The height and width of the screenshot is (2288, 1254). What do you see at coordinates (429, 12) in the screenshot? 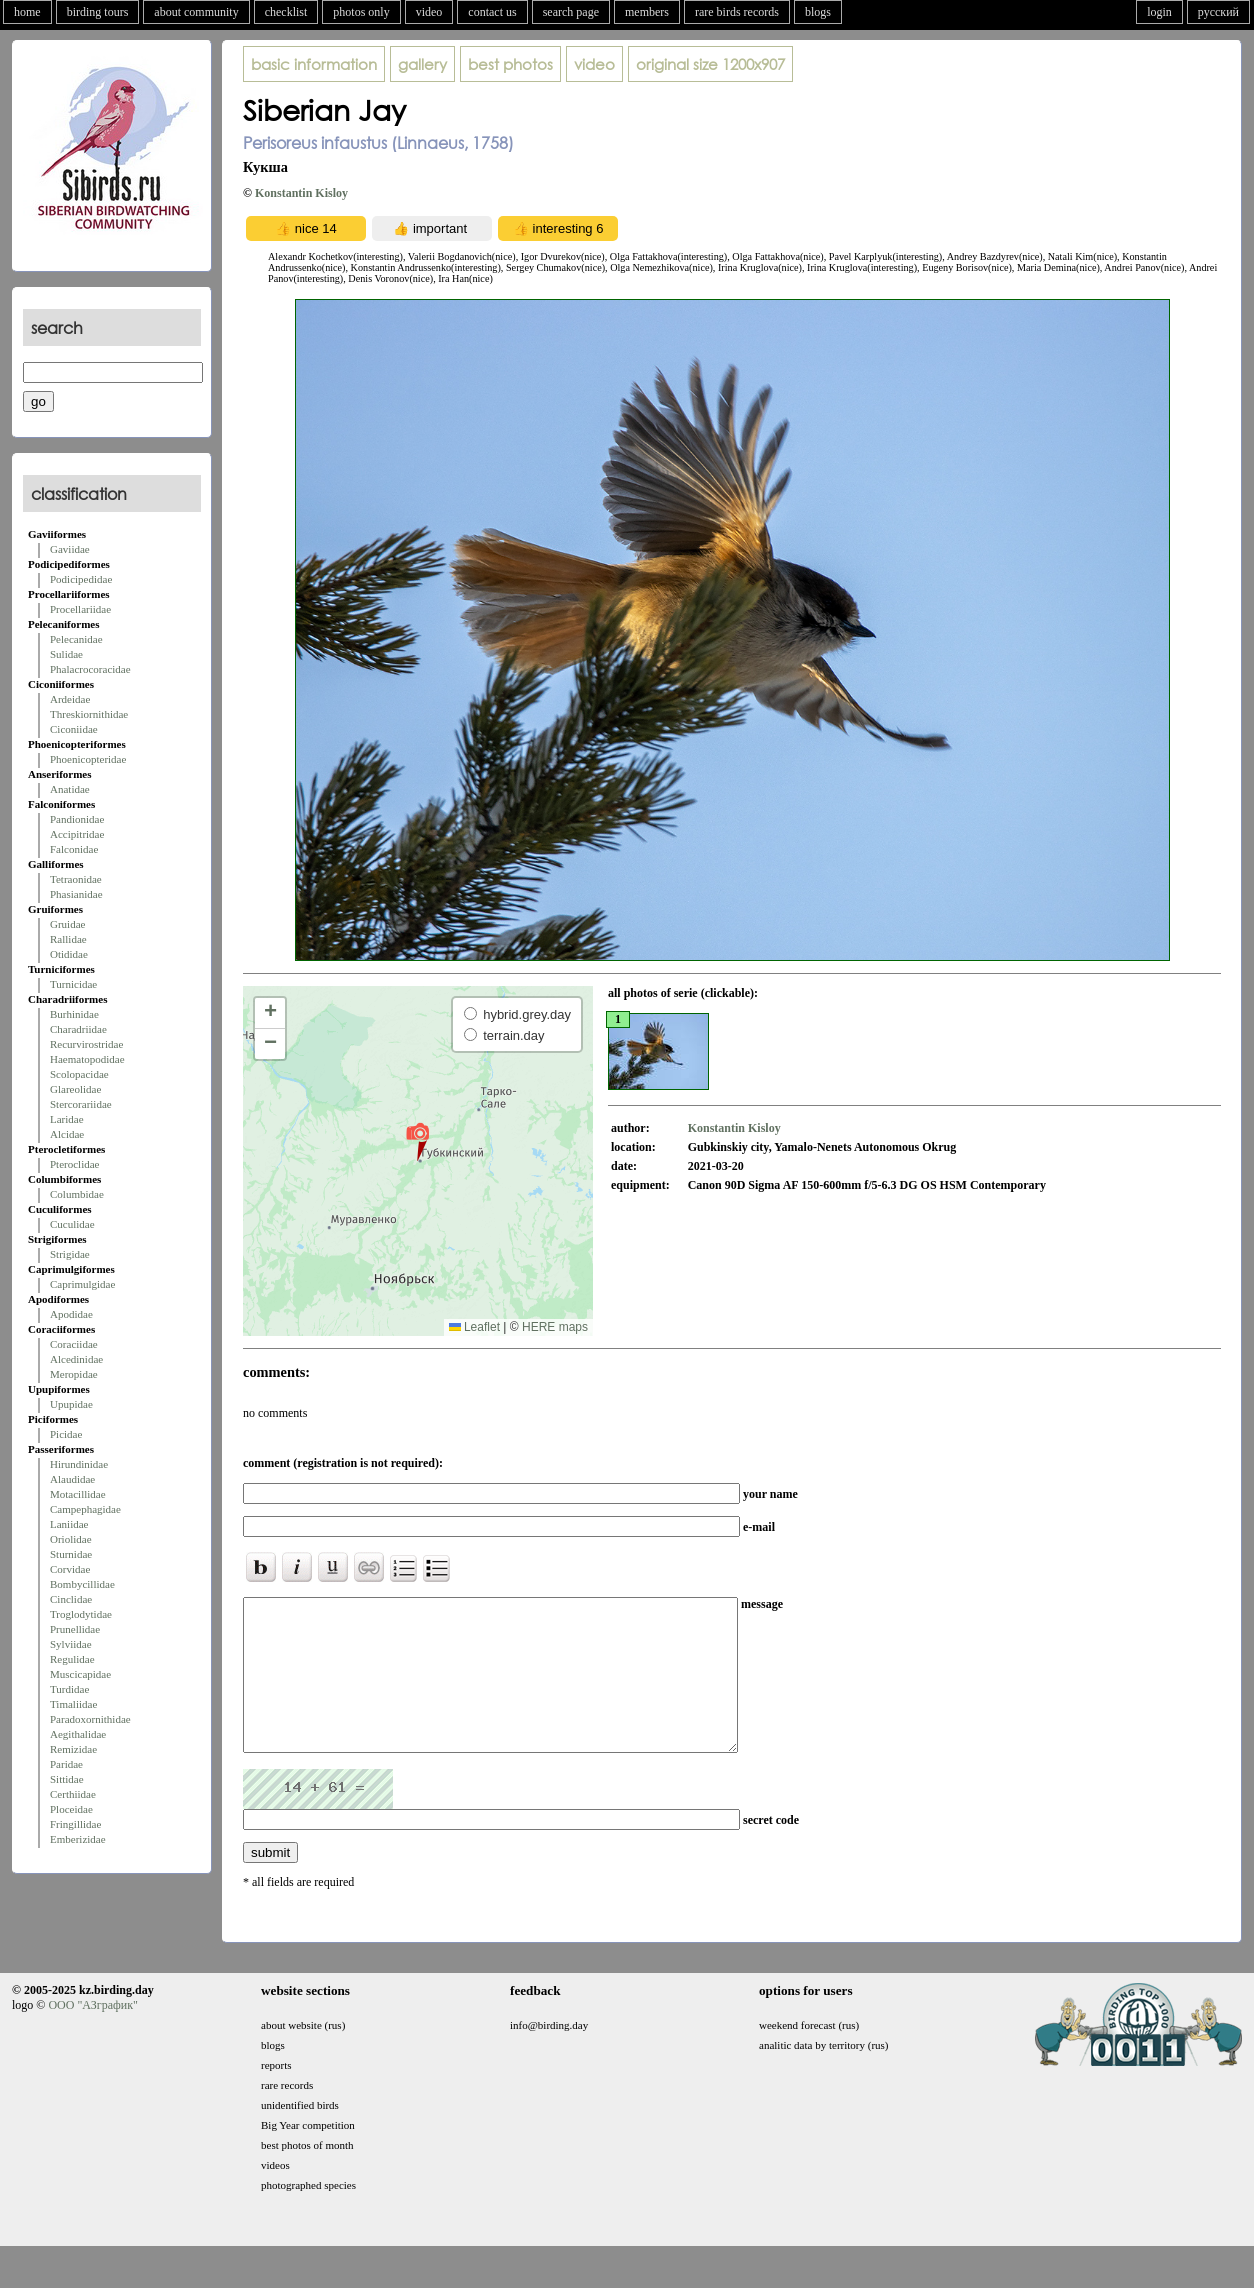
I see `video` at bounding box center [429, 12].